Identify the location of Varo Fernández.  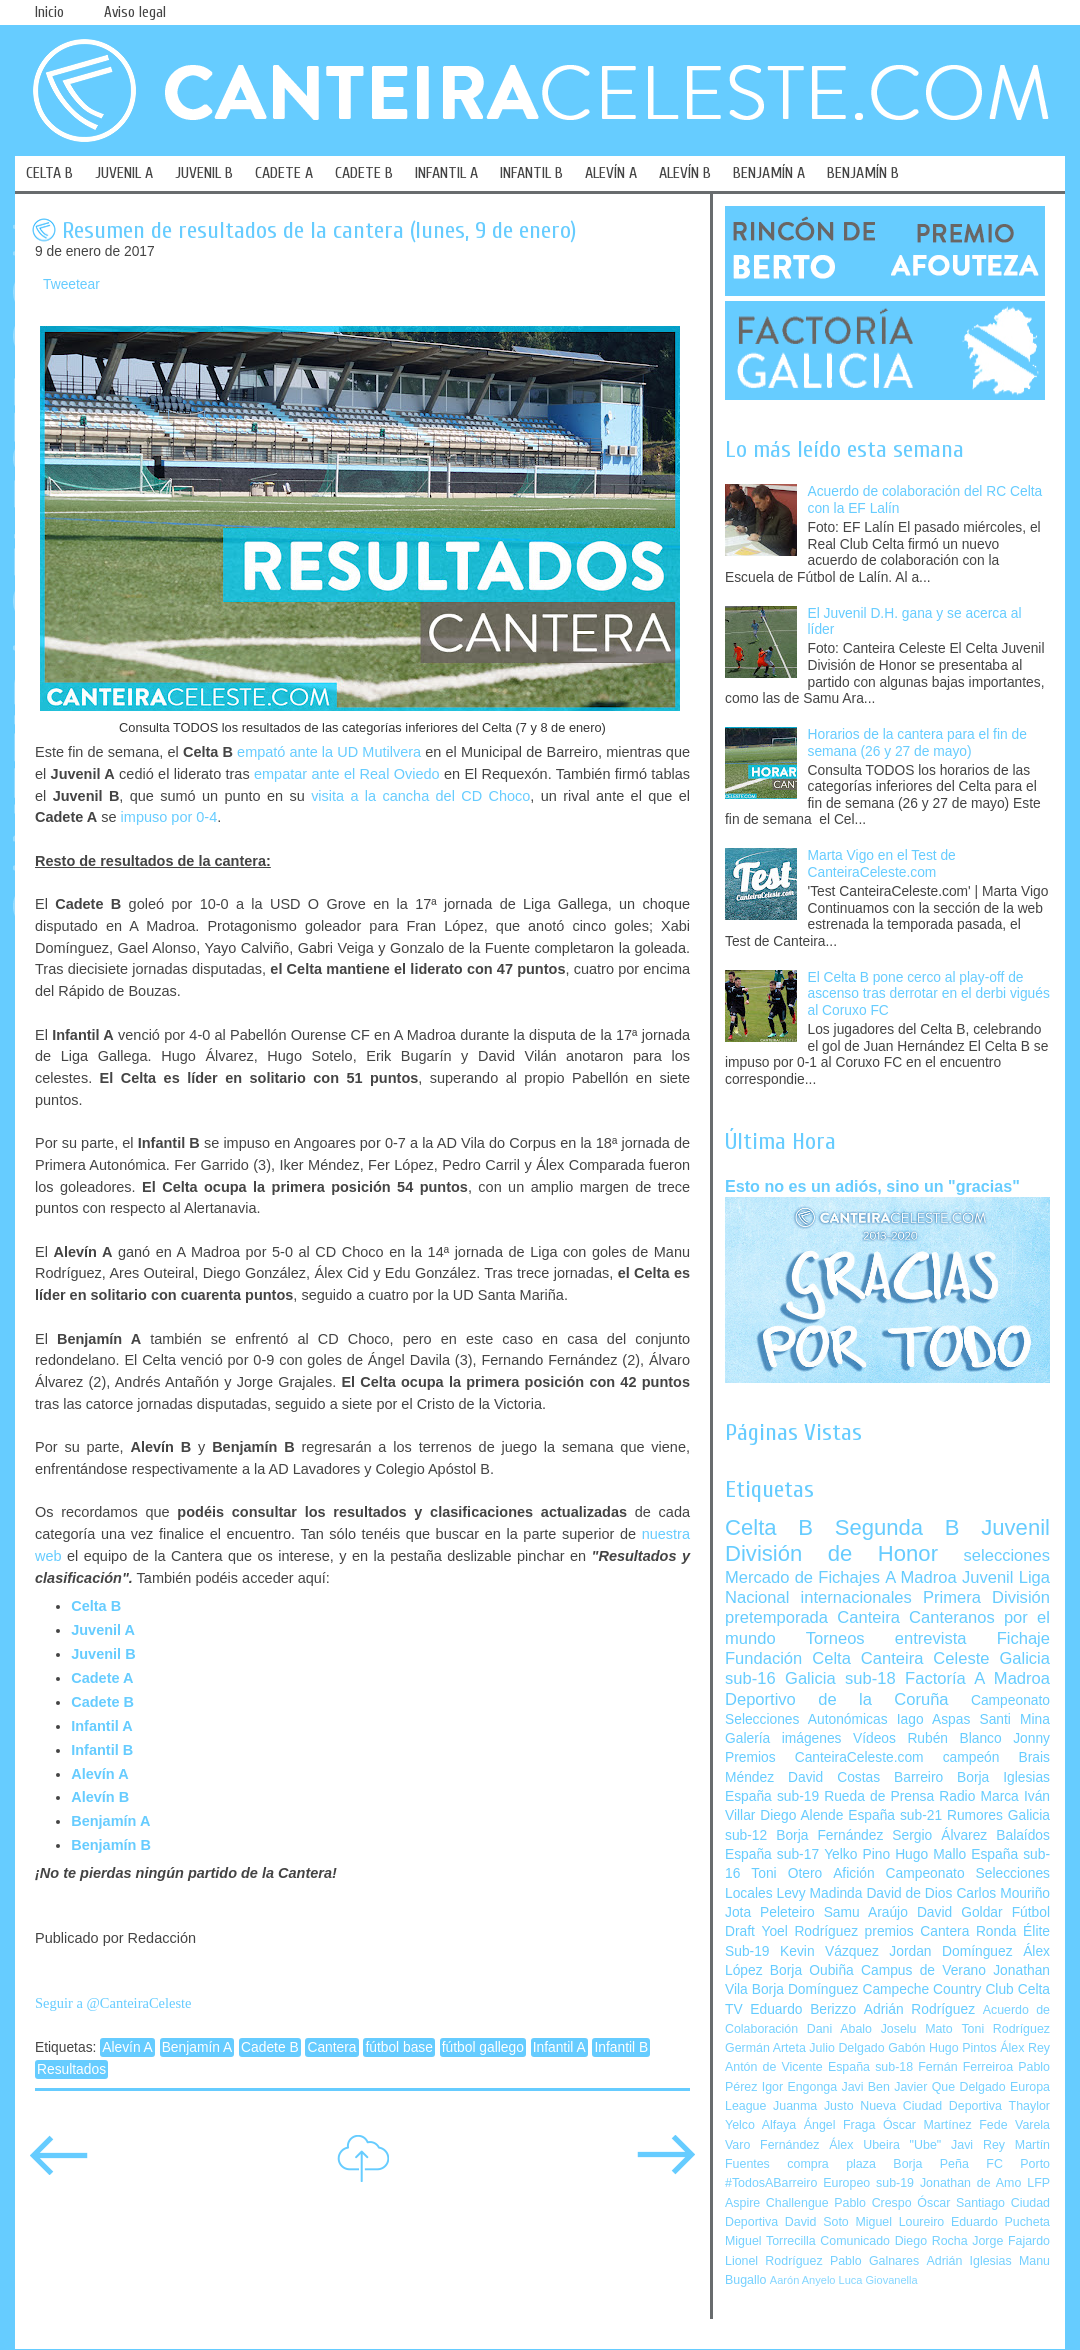
(772, 2145).